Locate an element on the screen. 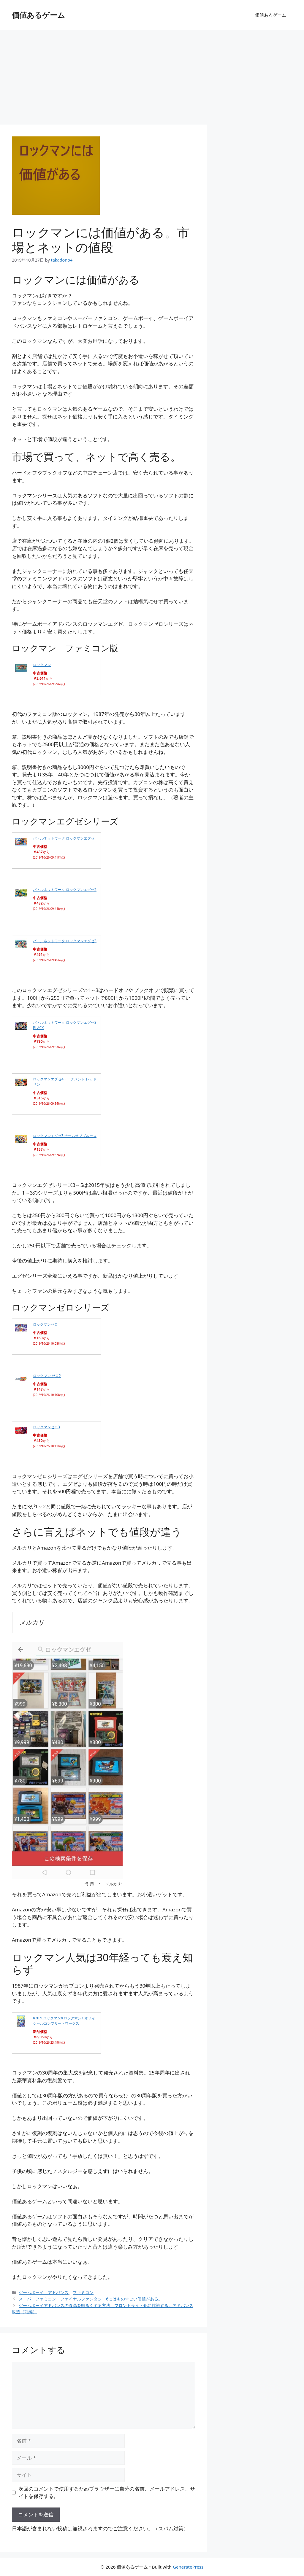  GeneratePress is located at coordinates (188, 2567).